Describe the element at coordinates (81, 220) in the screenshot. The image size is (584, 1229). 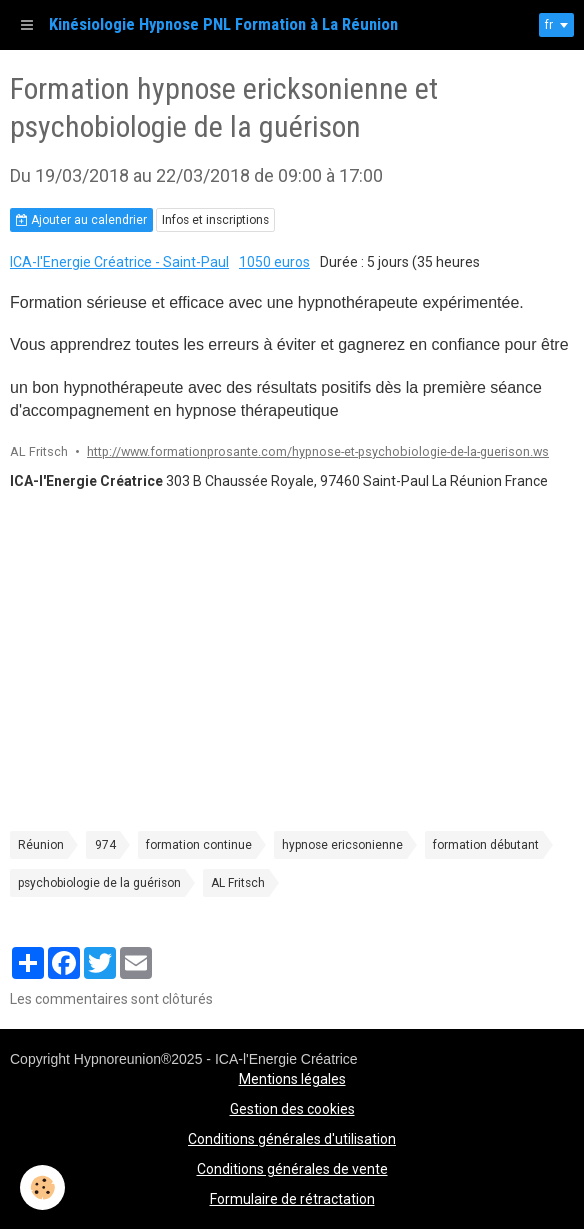
I see `Ajouter au calendrier` at that location.